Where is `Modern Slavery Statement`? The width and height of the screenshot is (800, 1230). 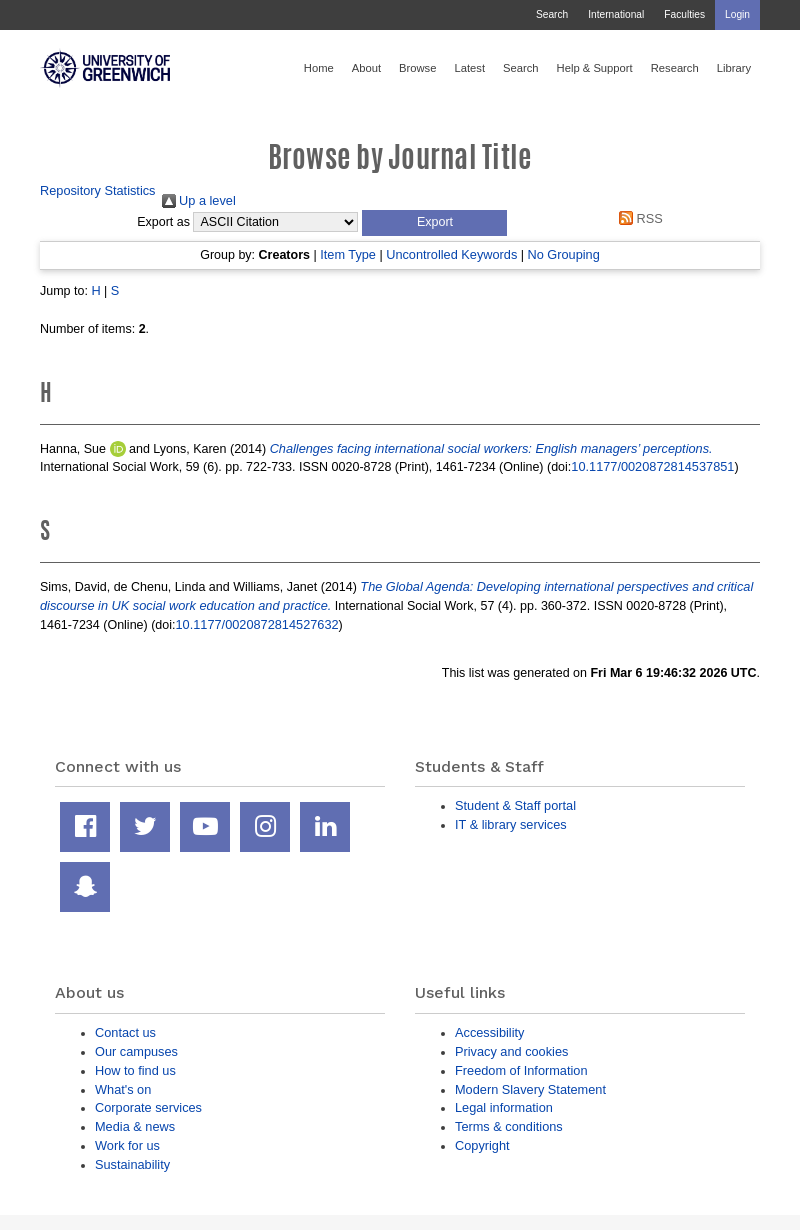 Modern Slavery Statement is located at coordinates (530, 1089).